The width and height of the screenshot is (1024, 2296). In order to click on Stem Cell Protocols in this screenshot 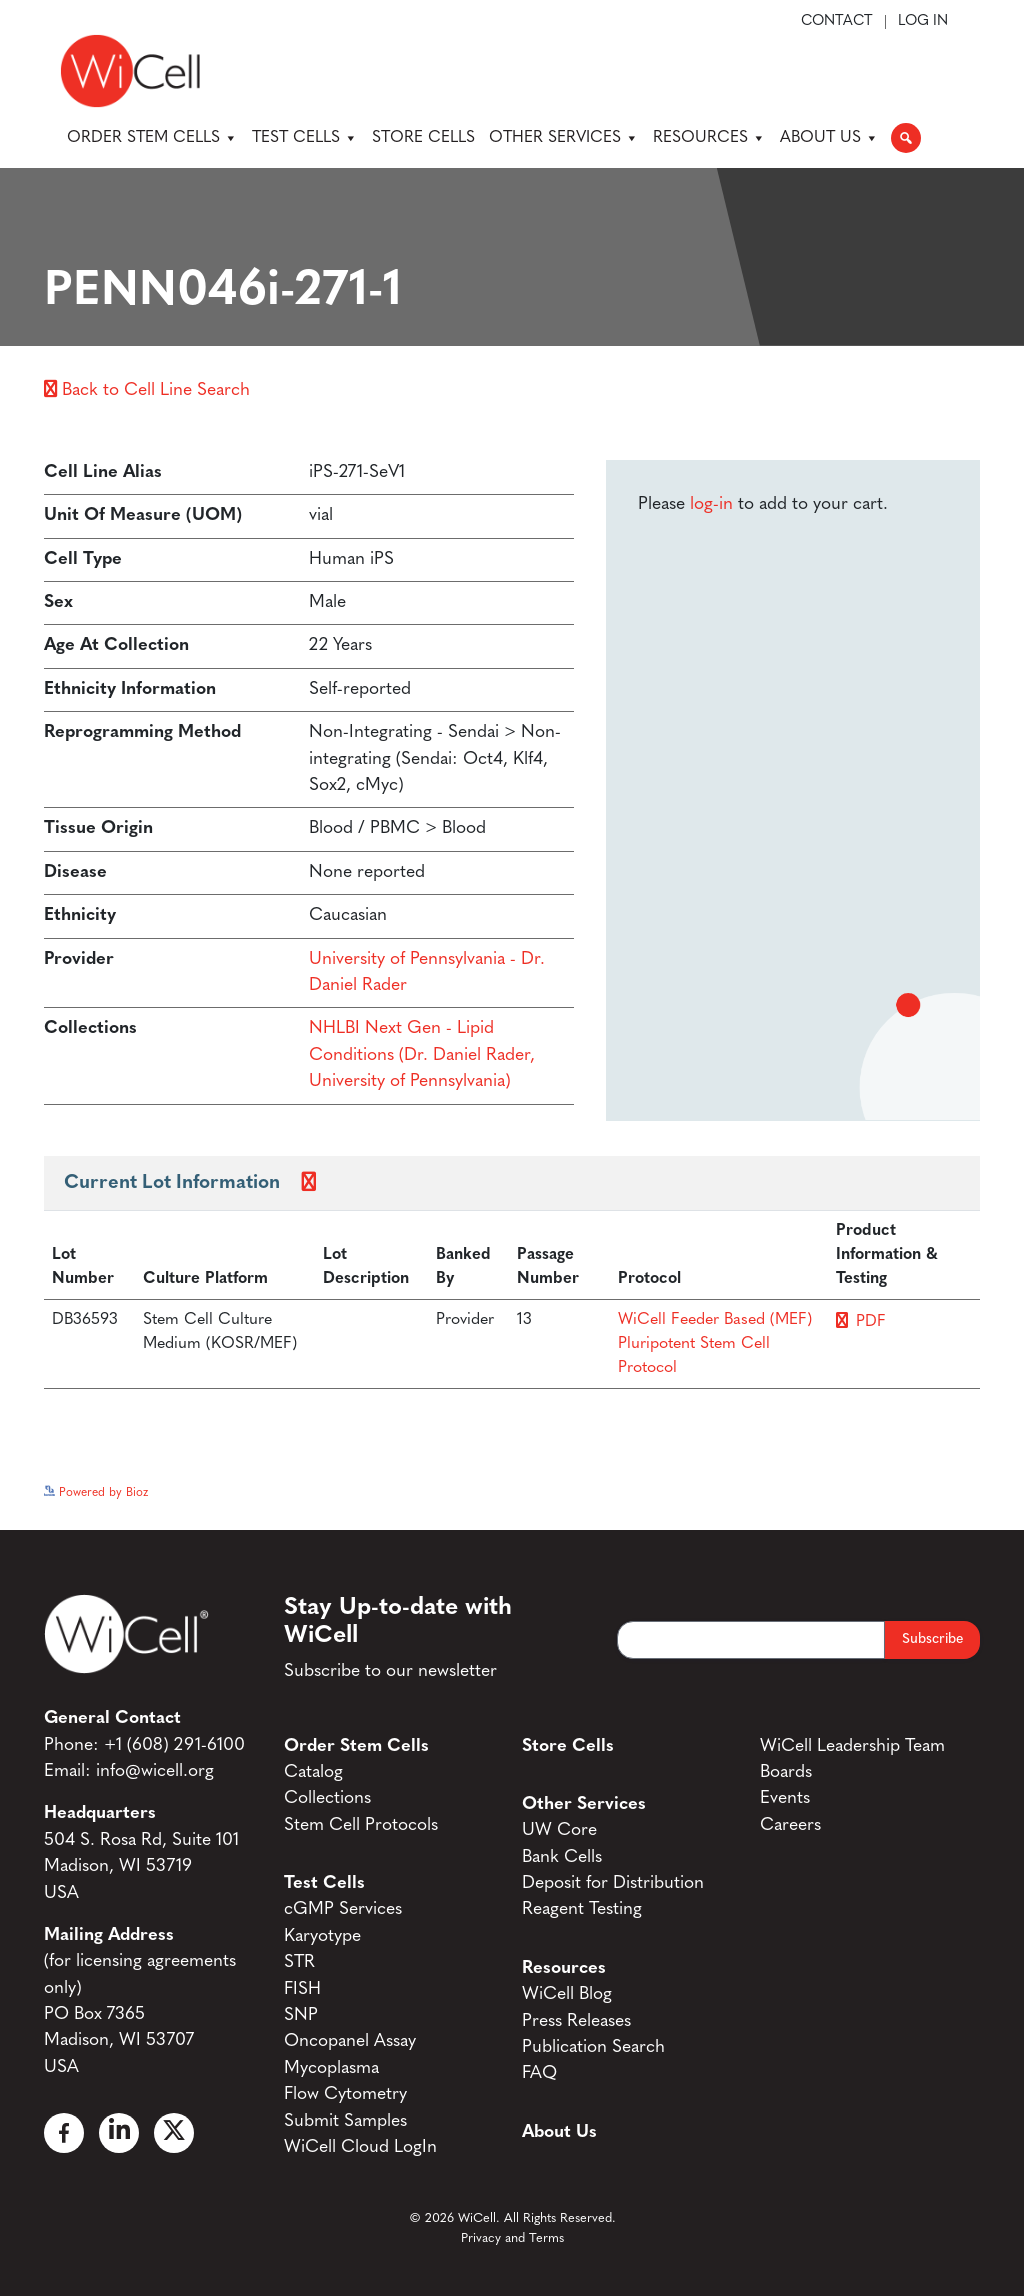, I will do `click(361, 1825)`.